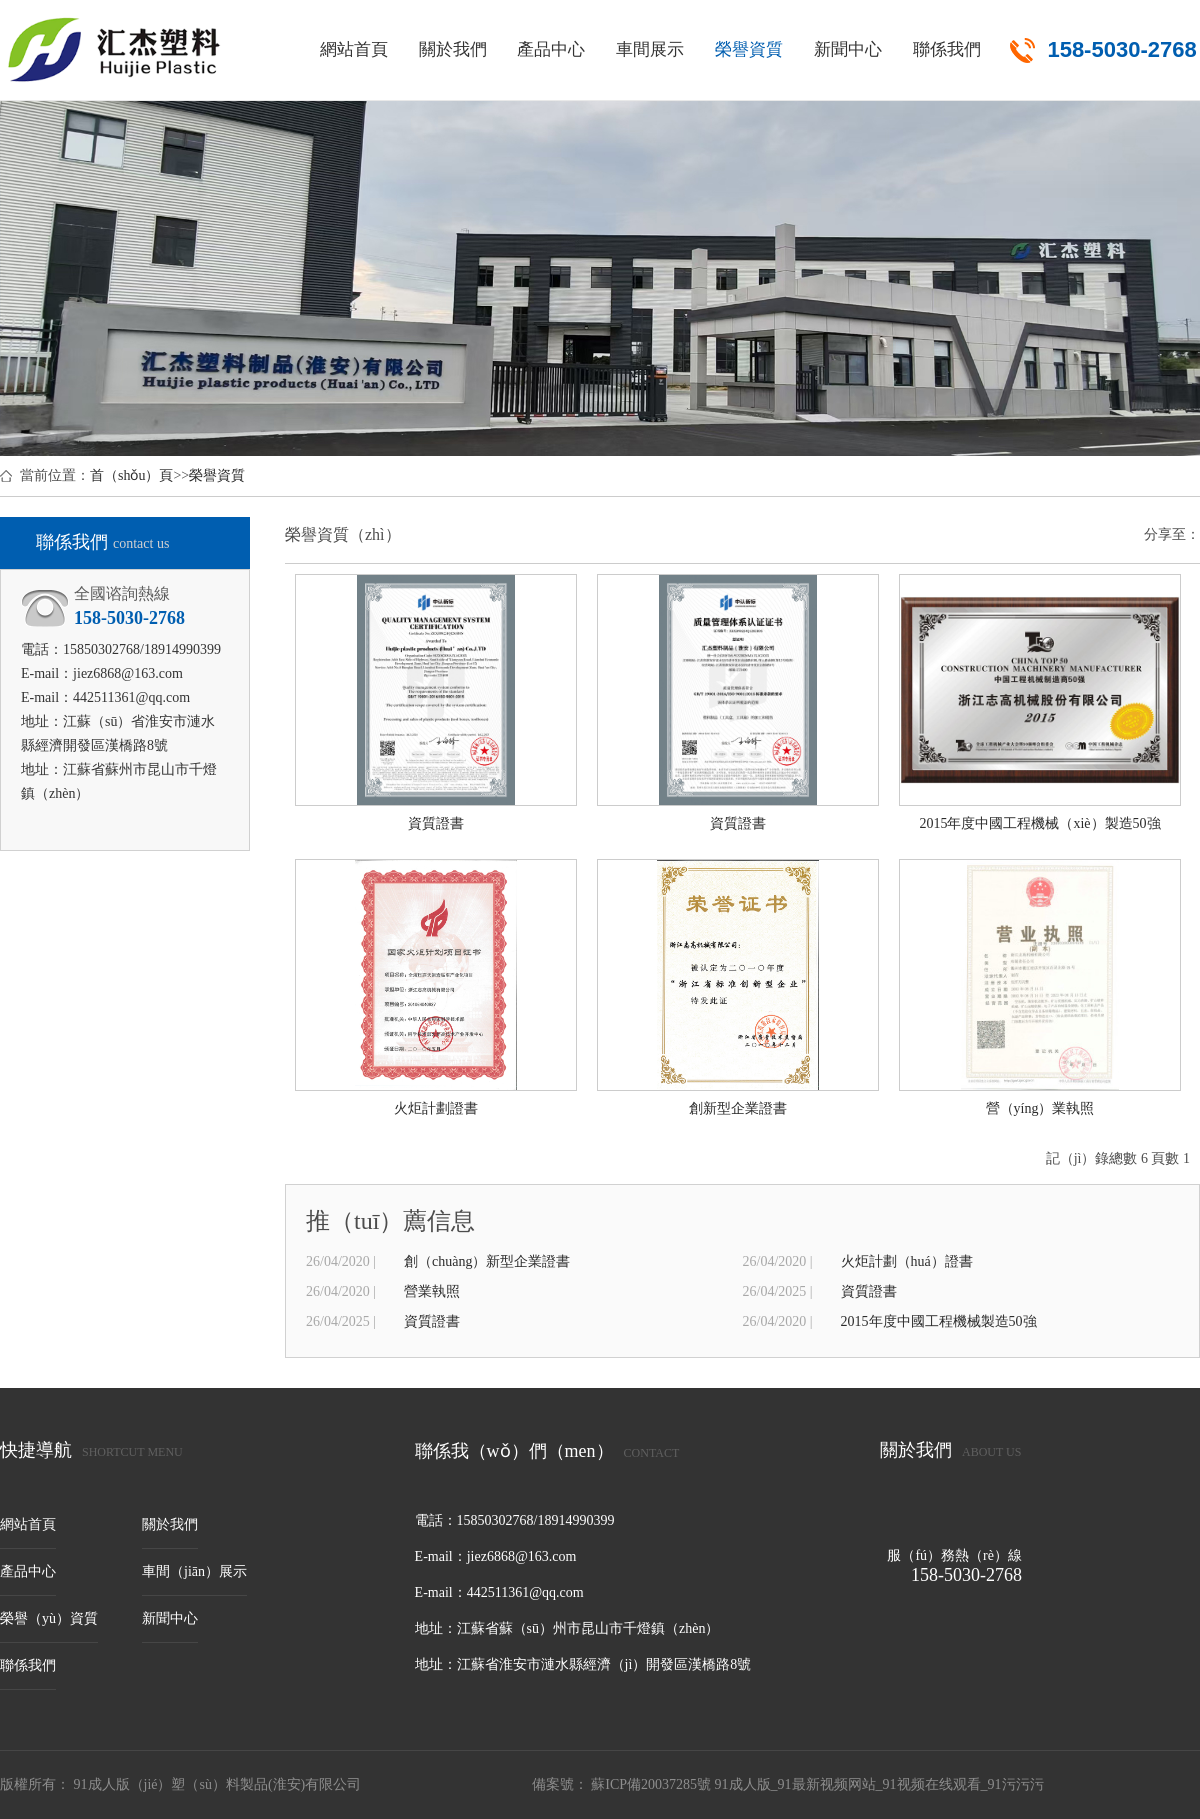 The width and height of the screenshot is (1200, 1819). I want to click on 91成人版_91最新视频网站_91视频在线观看_91污污污, so click(879, 1784).